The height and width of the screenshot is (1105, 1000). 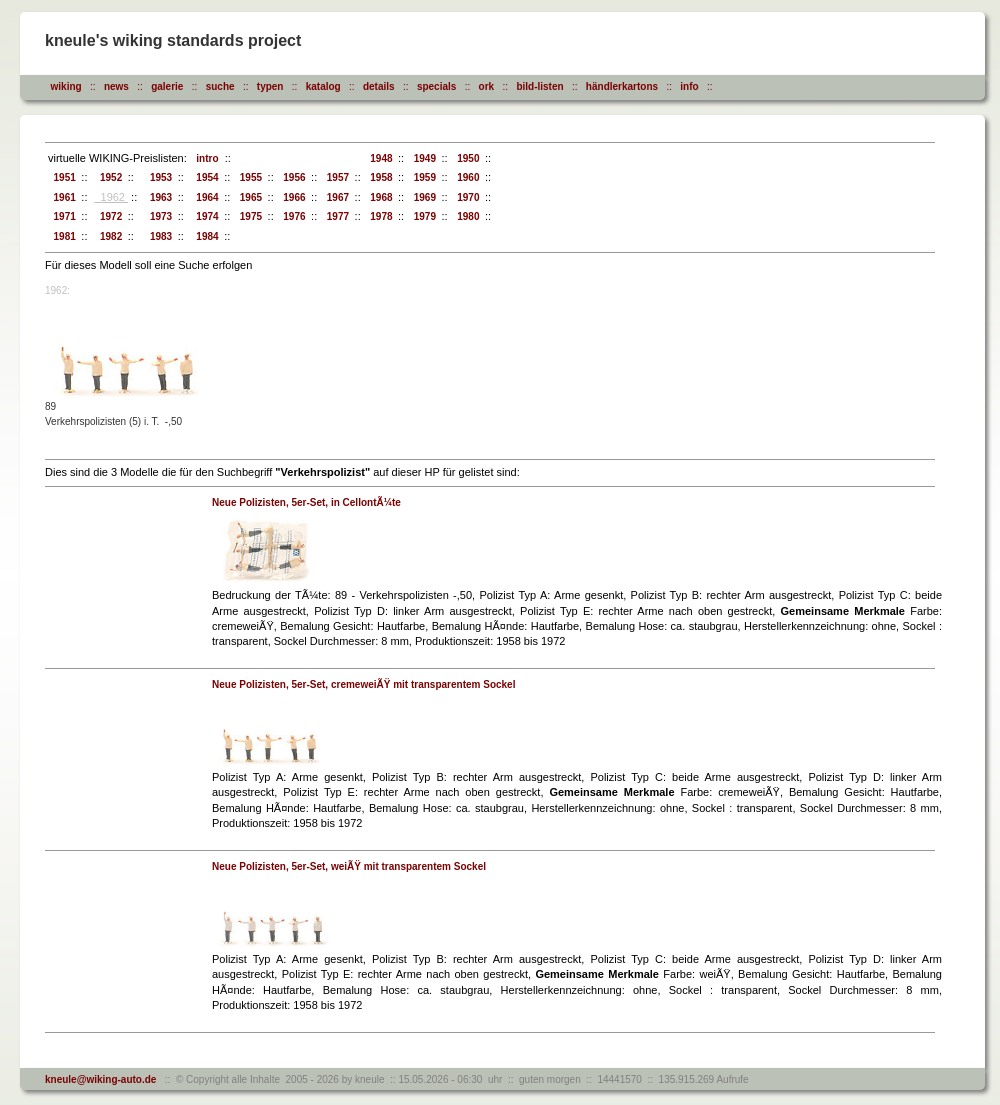 What do you see at coordinates (487, 86) in the screenshot?
I see `ork` at bounding box center [487, 86].